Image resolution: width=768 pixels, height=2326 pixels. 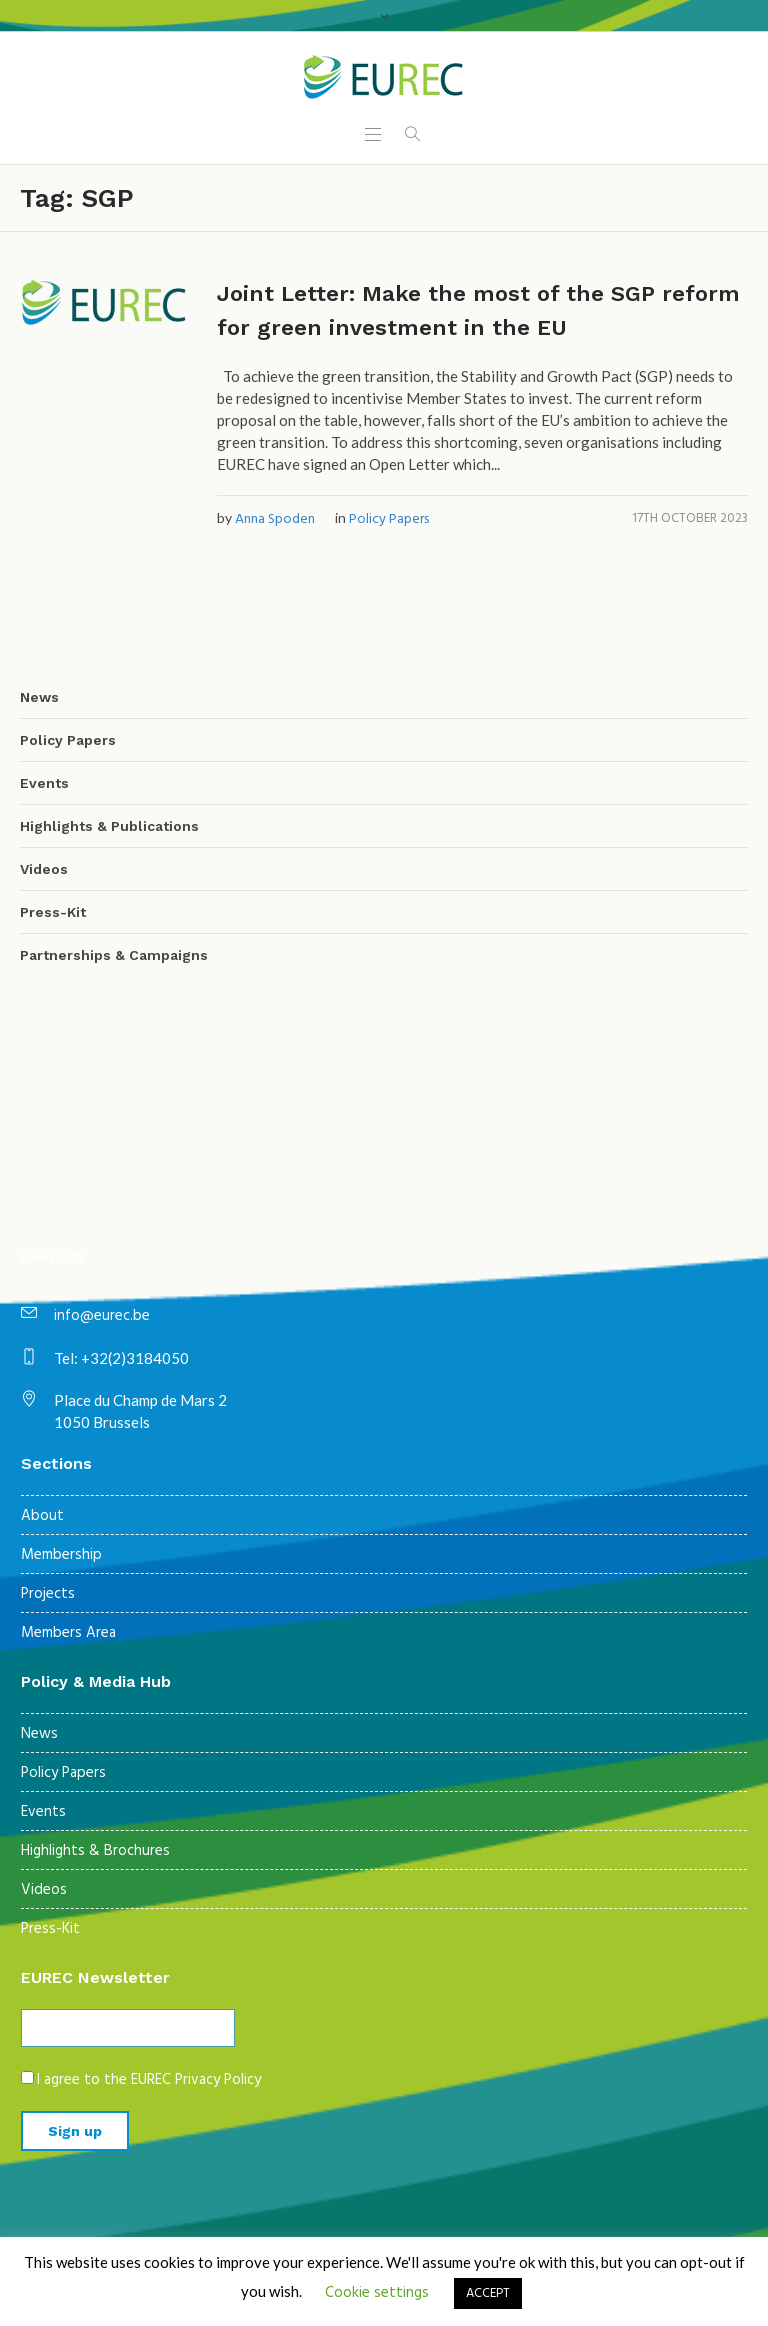 I want to click on Highlights & Publications, so click(x=109, y=826).